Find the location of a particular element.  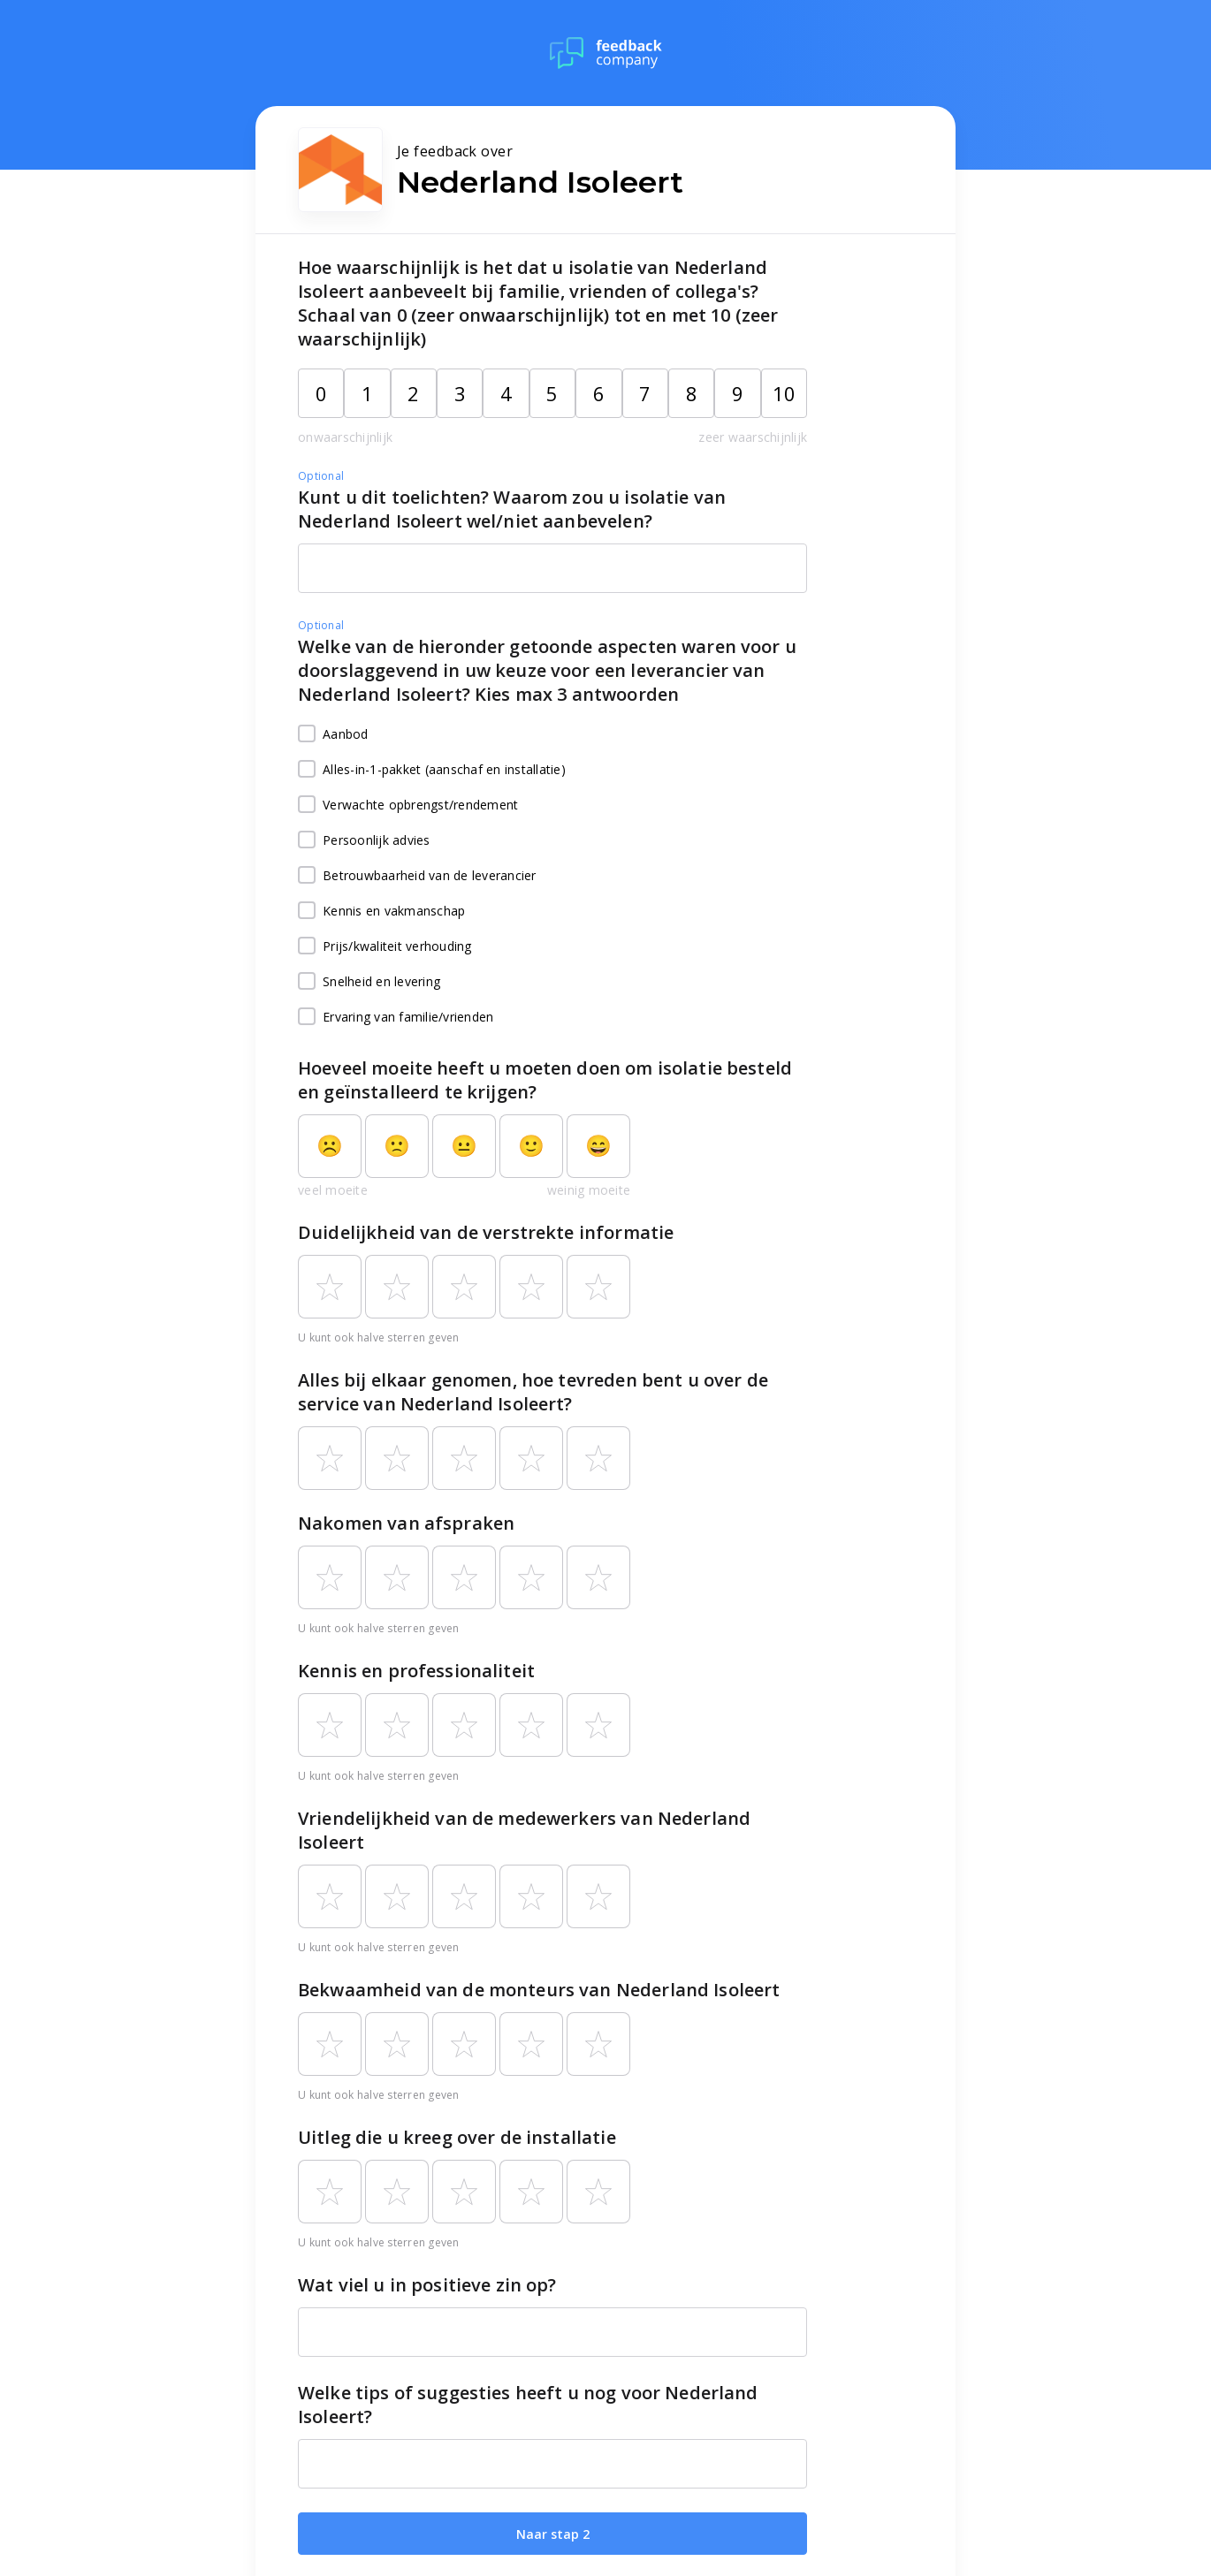

Prijs/kwaliteit verhouding is located at coordinates (385, 946).